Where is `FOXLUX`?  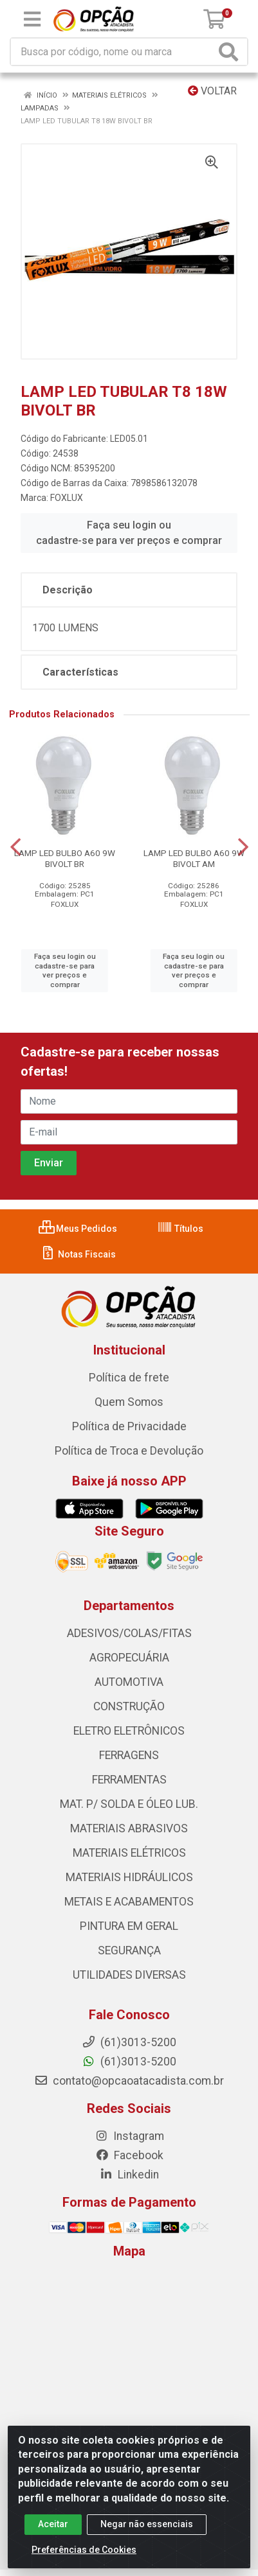 FOXLUX is located at coordinates (66, 498).